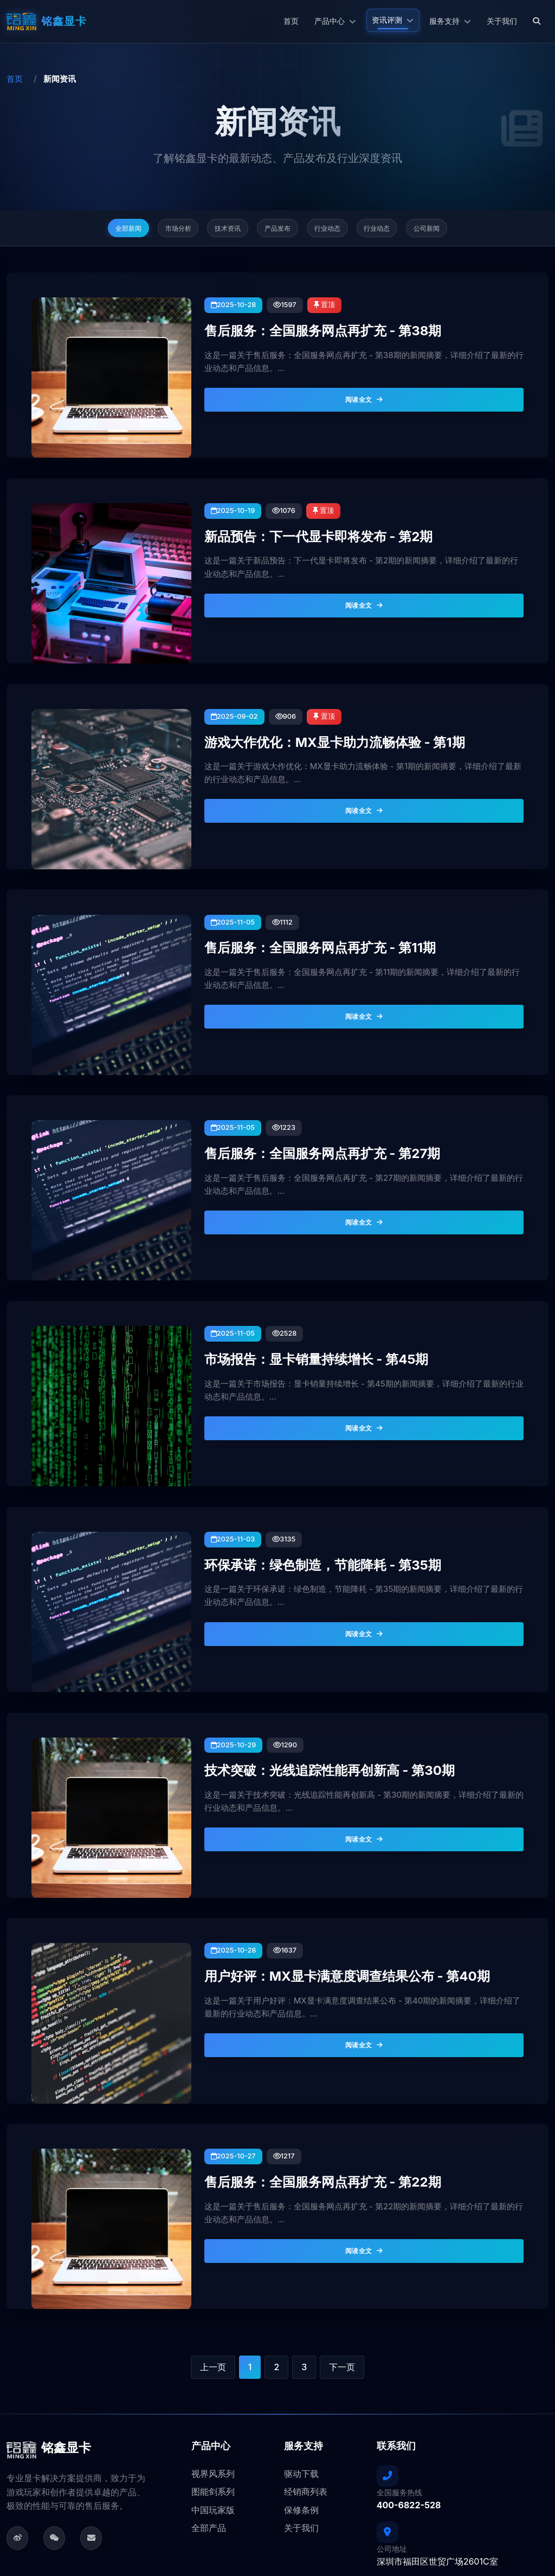  Describe the element at coordinates (295, 513) in the screenshot. I see `新品预告：下一代显卡即将发布 - 第2期` at that location.